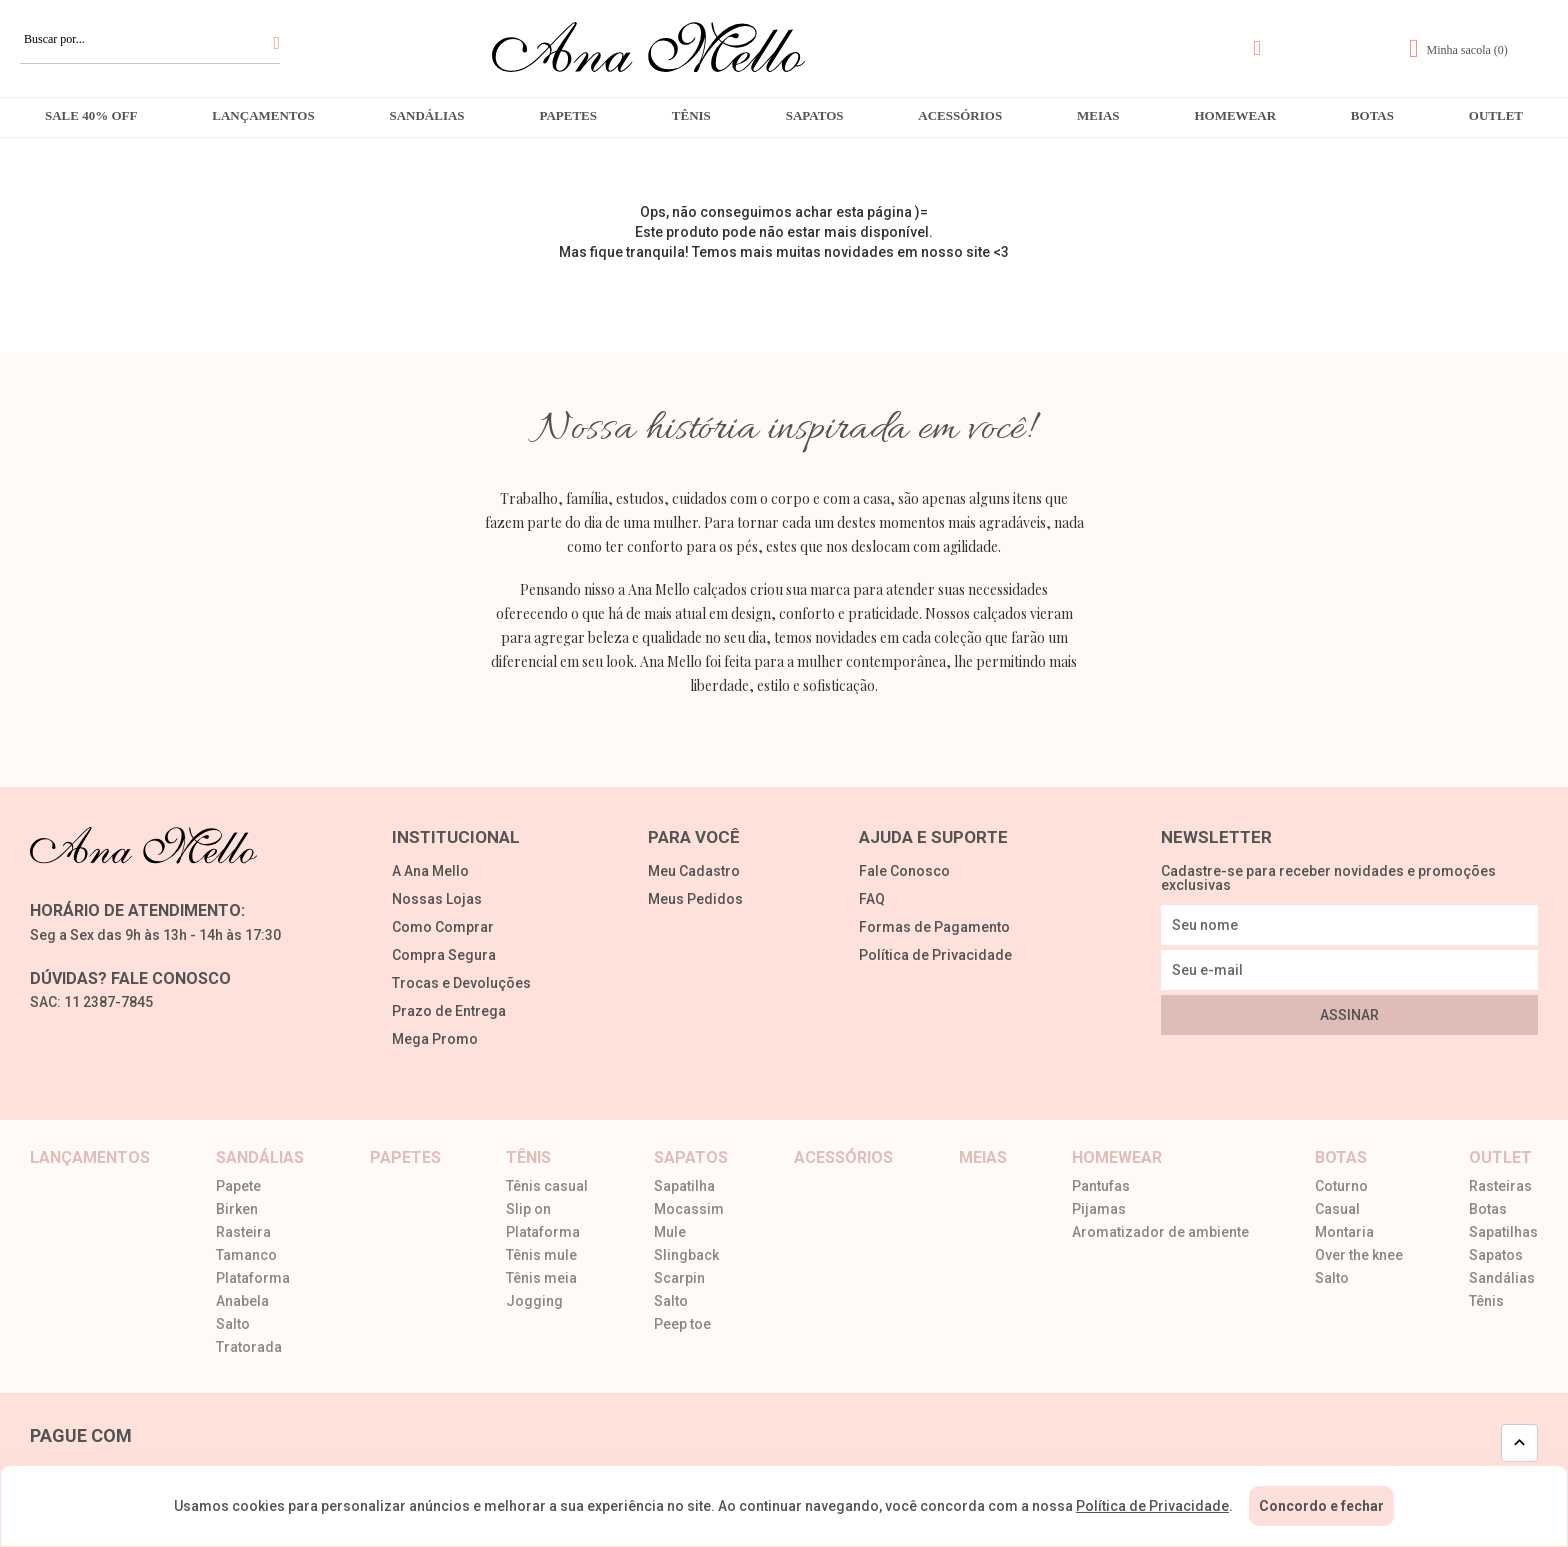  Describe the element at coordinates (237, 1209) in the screenshot. I see `Birken` at that location.